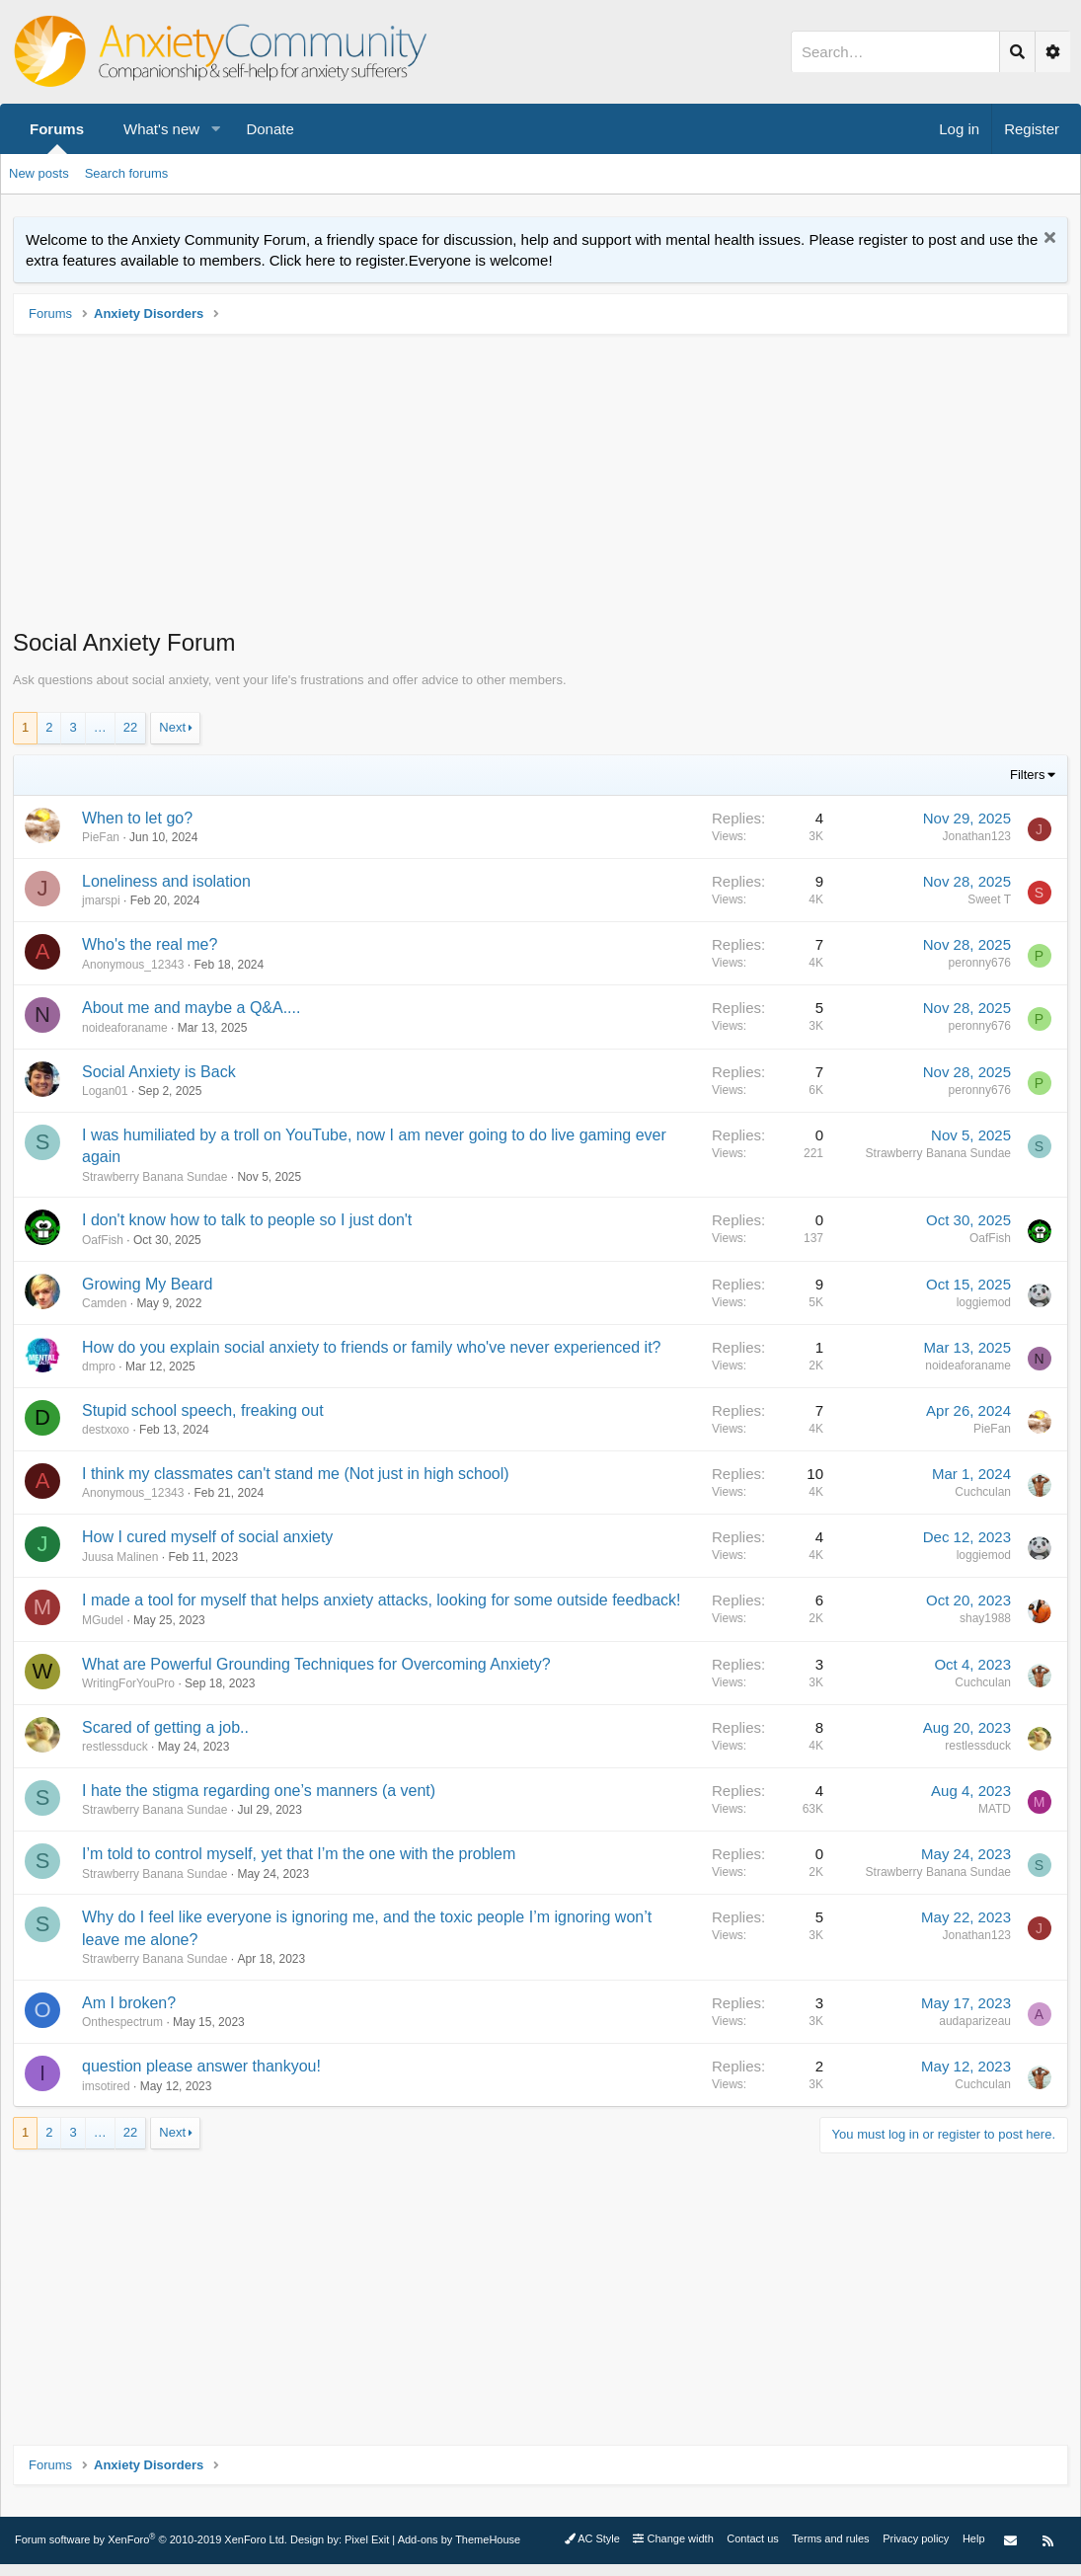 The height and width of the screenshot is (2576, 1081). I want to click on I made a tool for myself that helps anxiety attacks, looking for some outside feedback!, so click(381, 1600).